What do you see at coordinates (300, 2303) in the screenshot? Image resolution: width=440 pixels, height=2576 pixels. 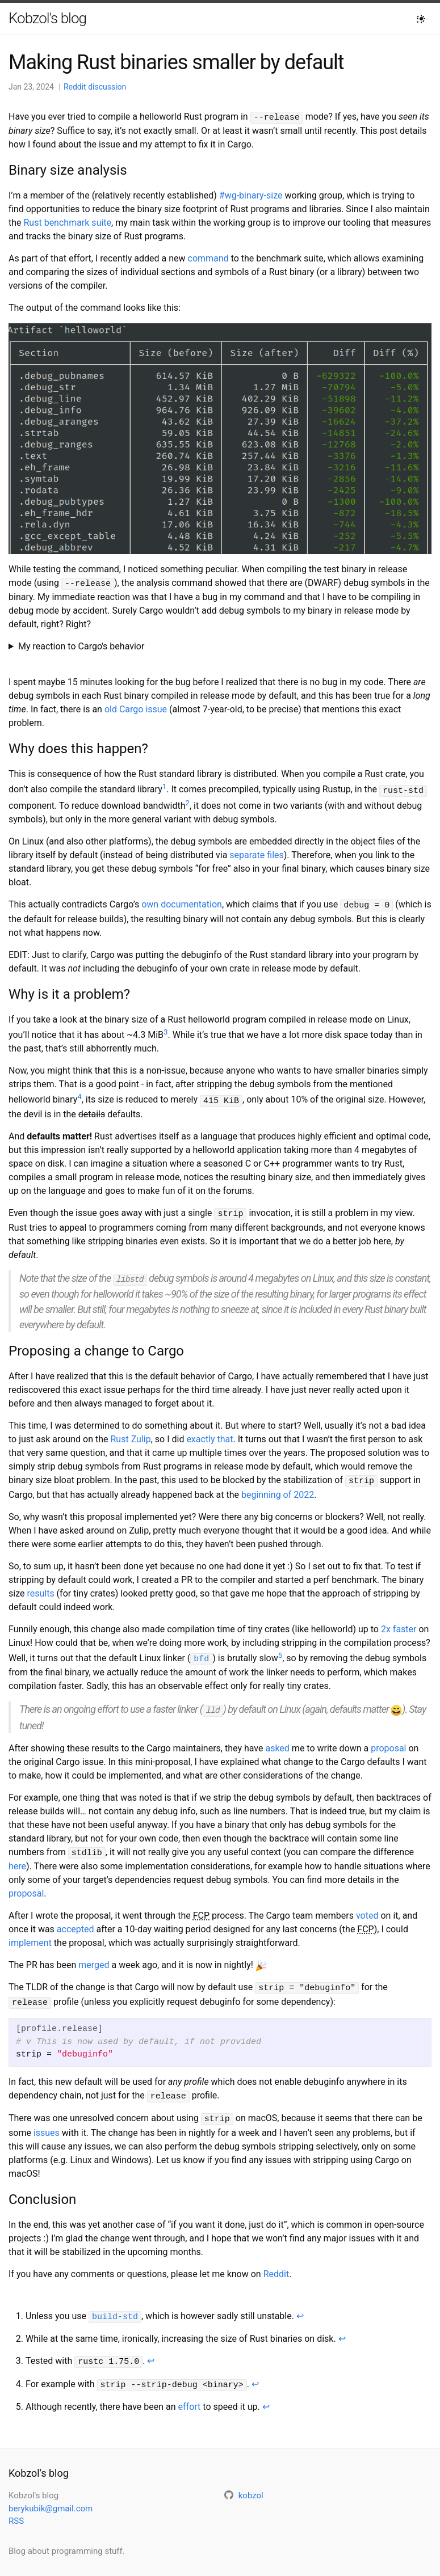 I see `↩ [doc-backlink]` at bounding box center [300, 2303].